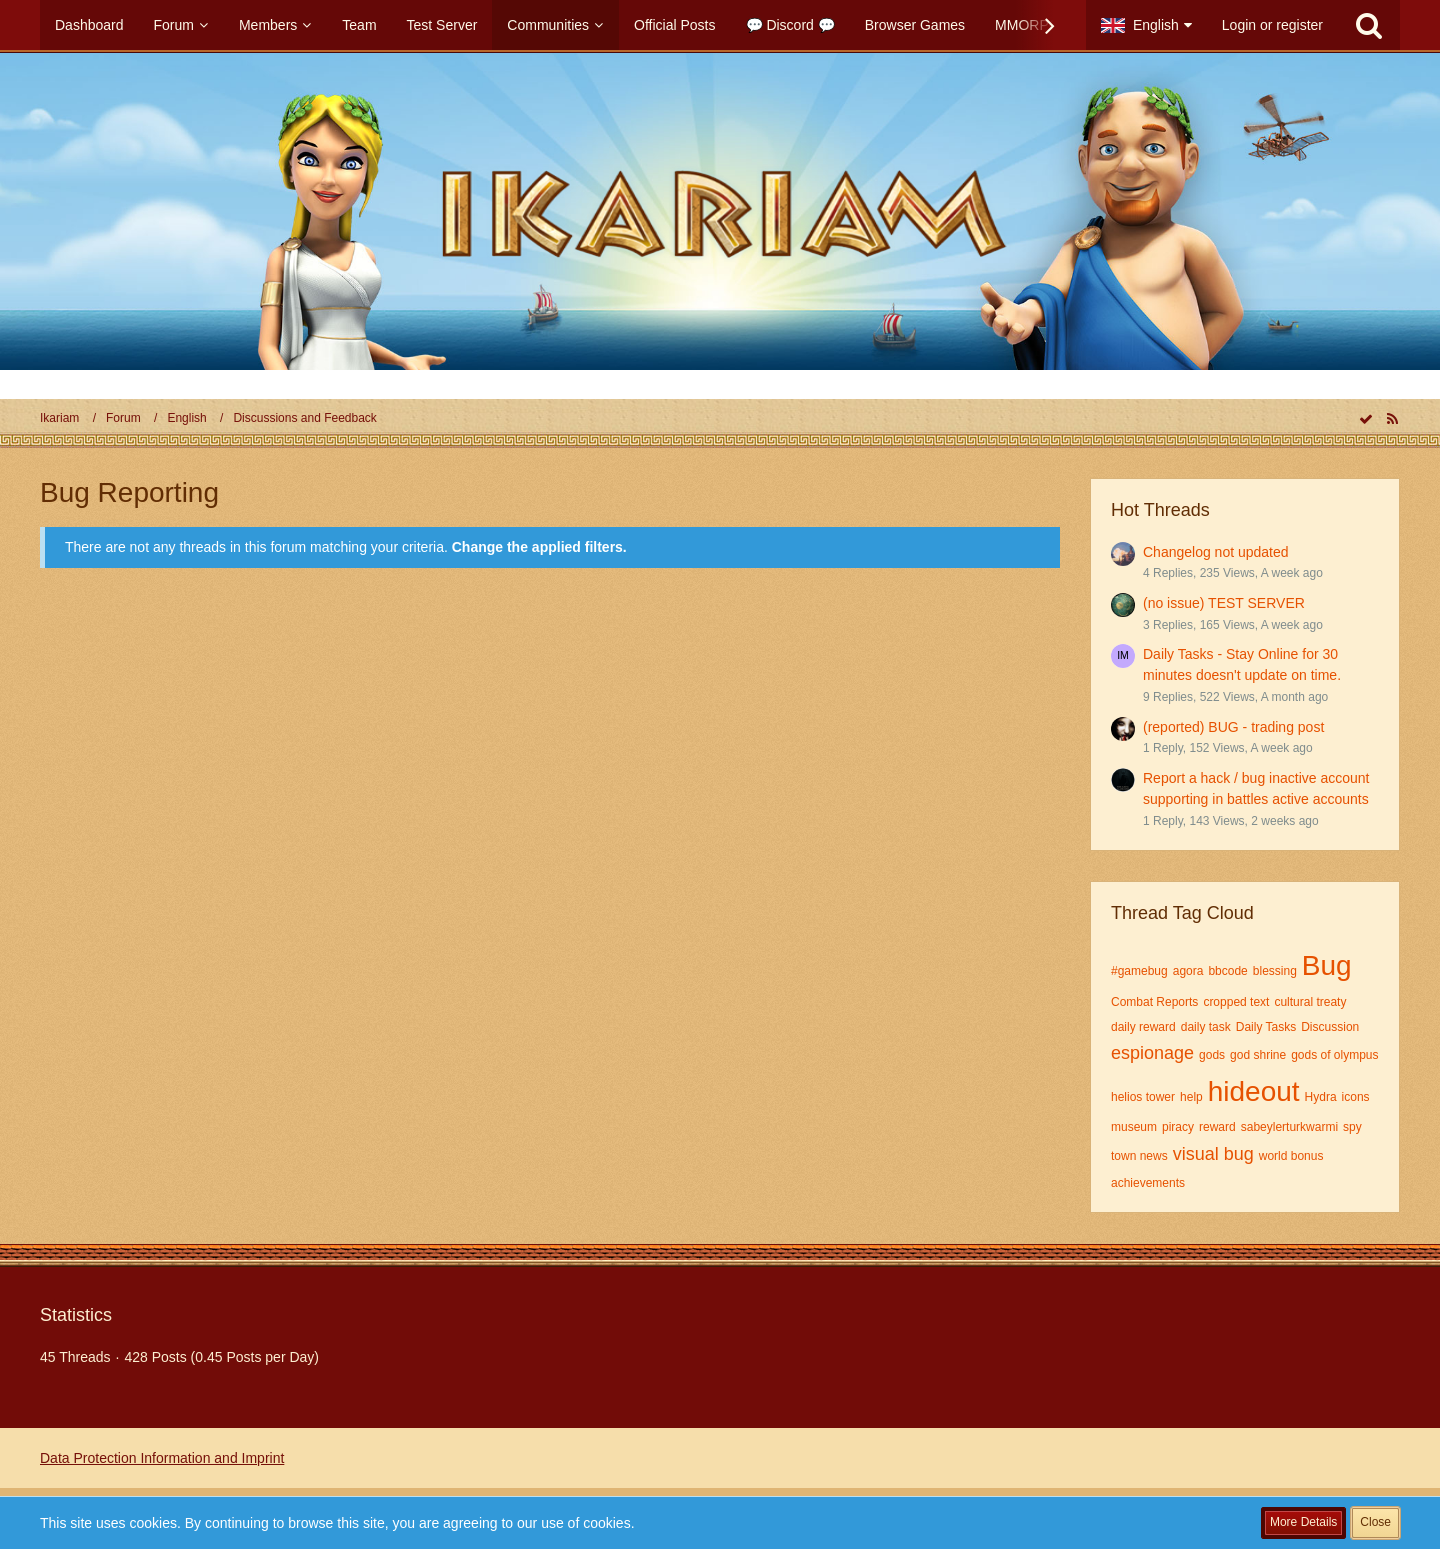 The width and height of the screenshot is (1440, 1549). Describe the element at coordinates (1143, 1027) in the screenshot. I see `daily reward` at that location.